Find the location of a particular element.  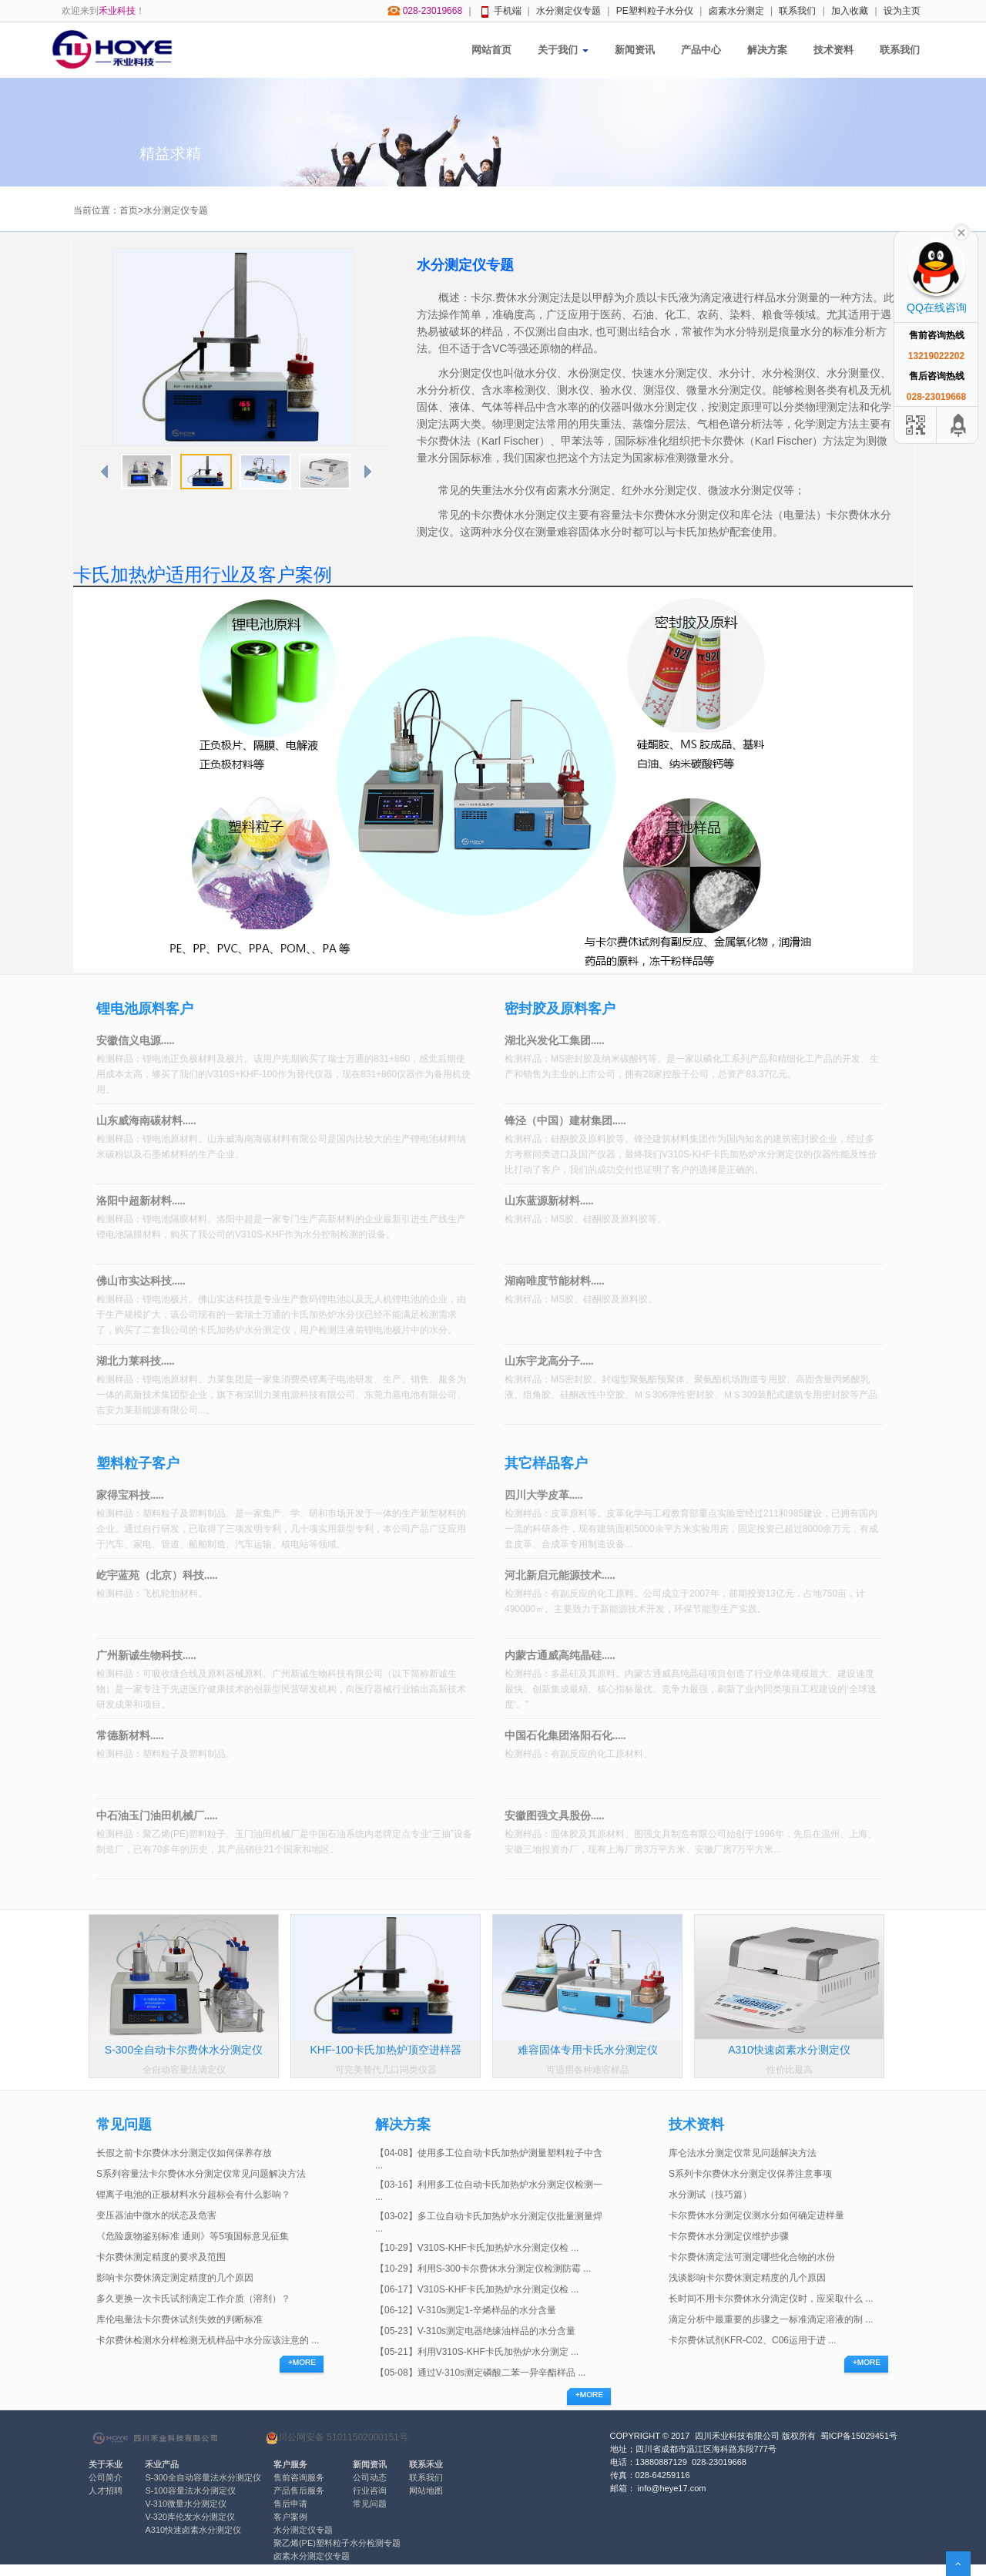

加入收藏 is located at coordinates (849, 10).